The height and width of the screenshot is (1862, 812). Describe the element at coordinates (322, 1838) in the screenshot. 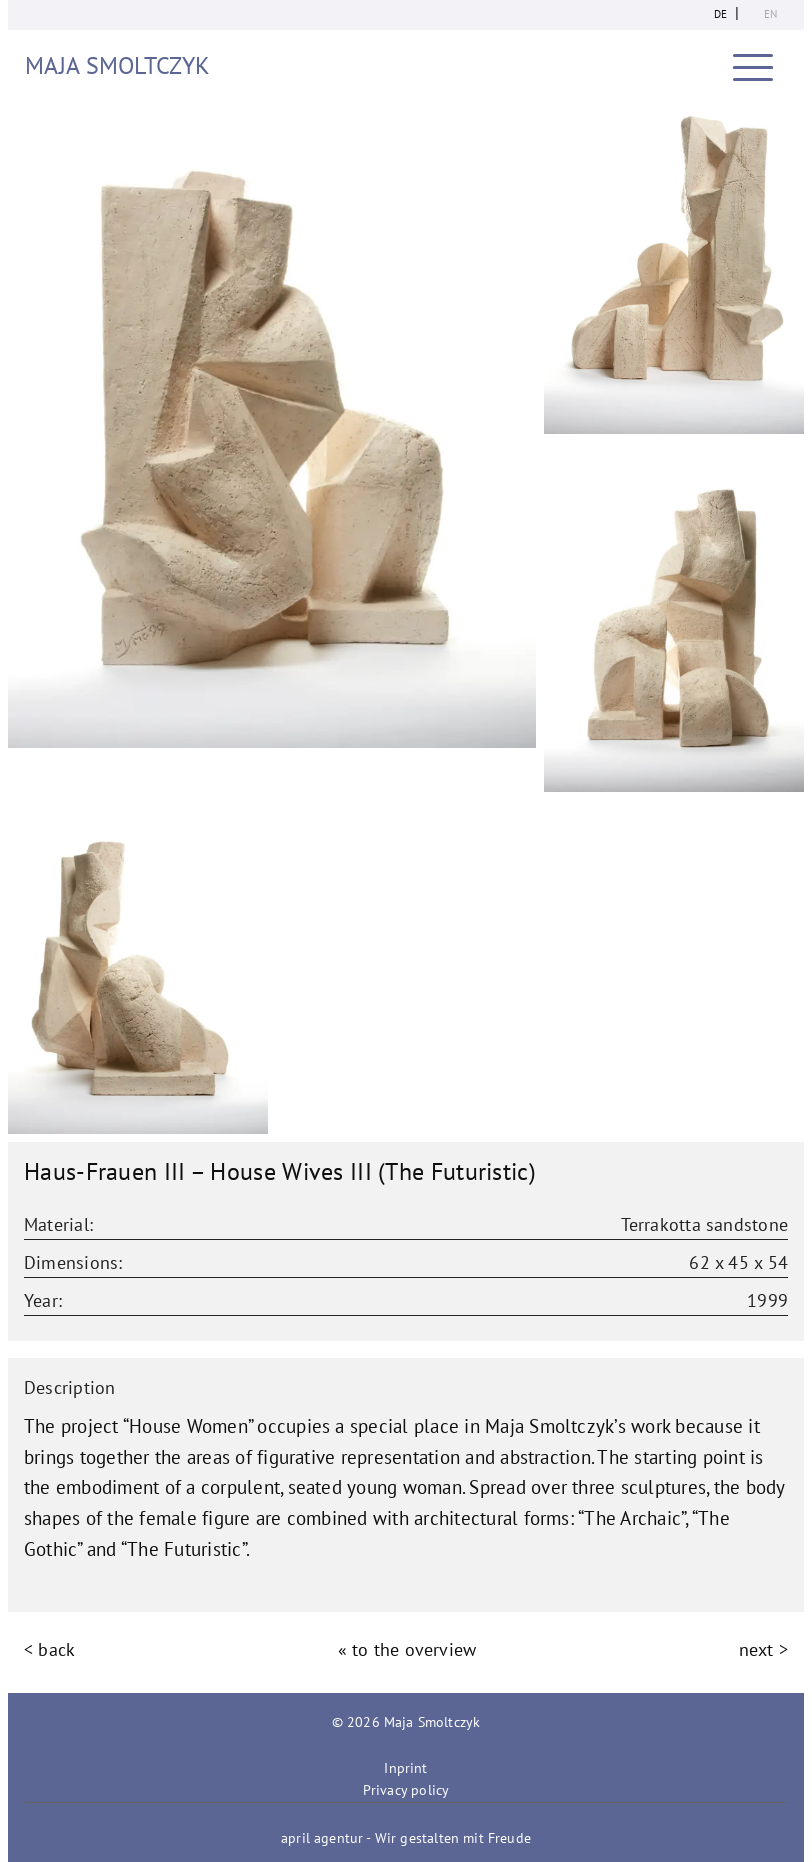

I see `april agentur` at that location.